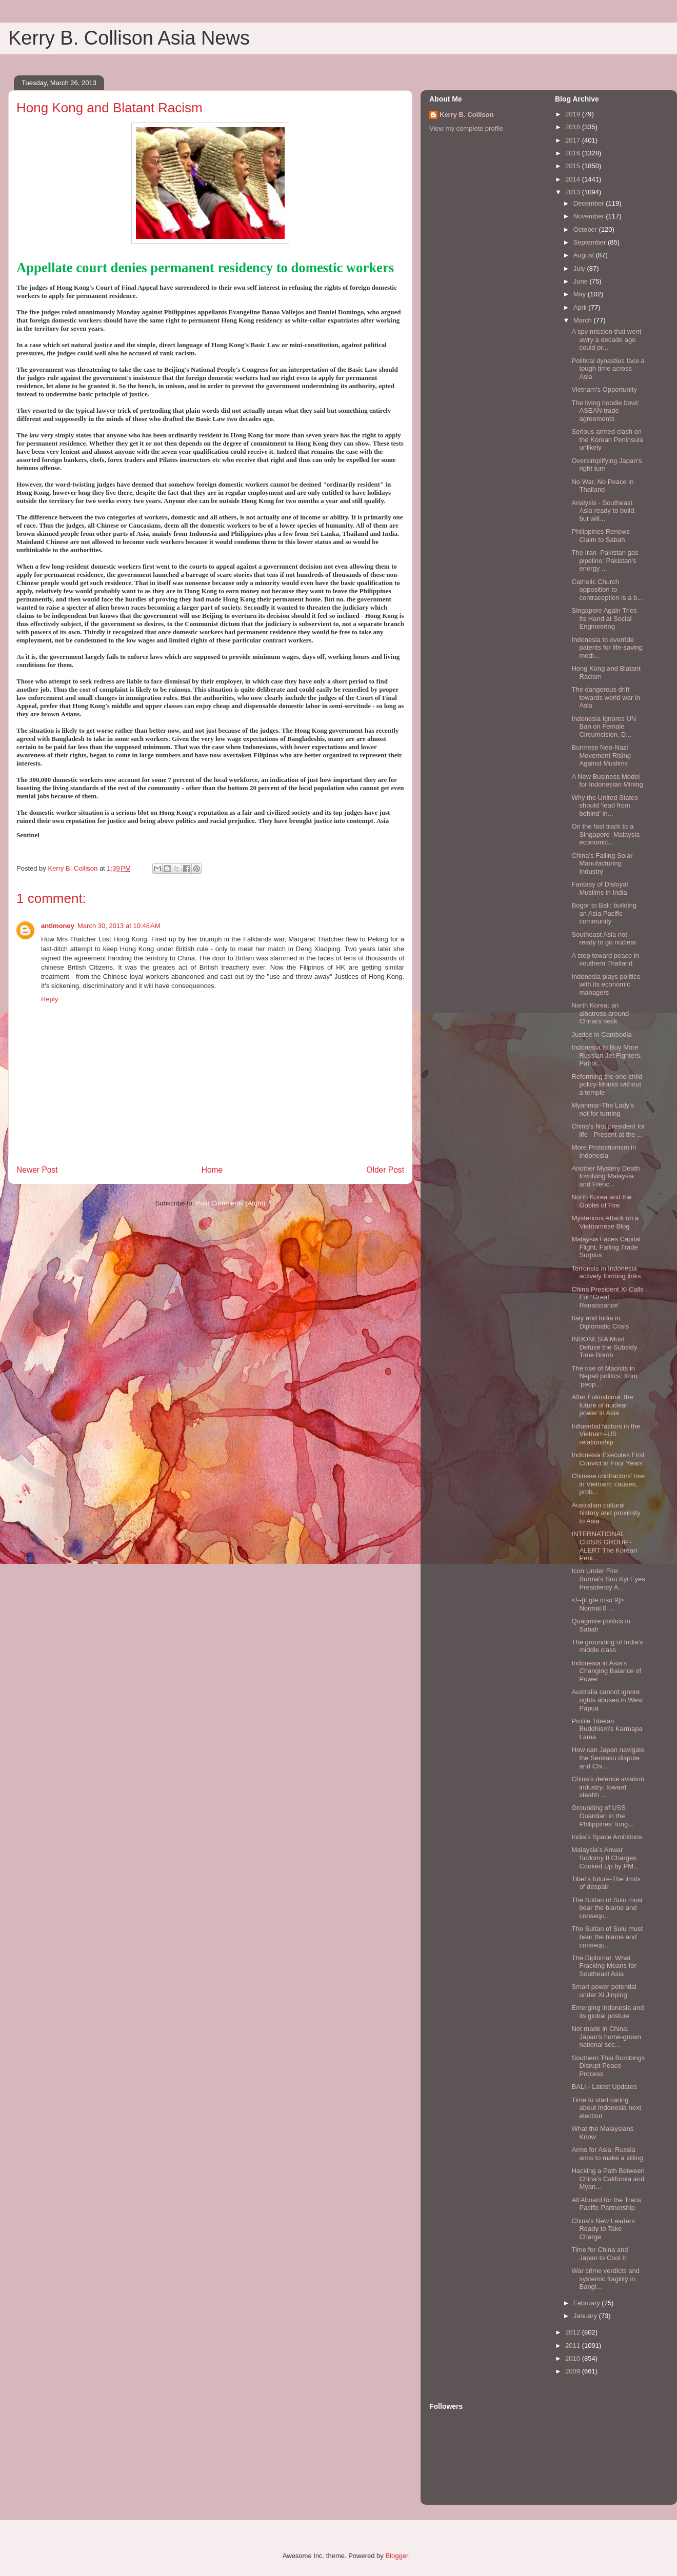 Image resolution: width=677 pixels, height=2576 pixels. I want to click on View my complete profile, so click(466, 128).